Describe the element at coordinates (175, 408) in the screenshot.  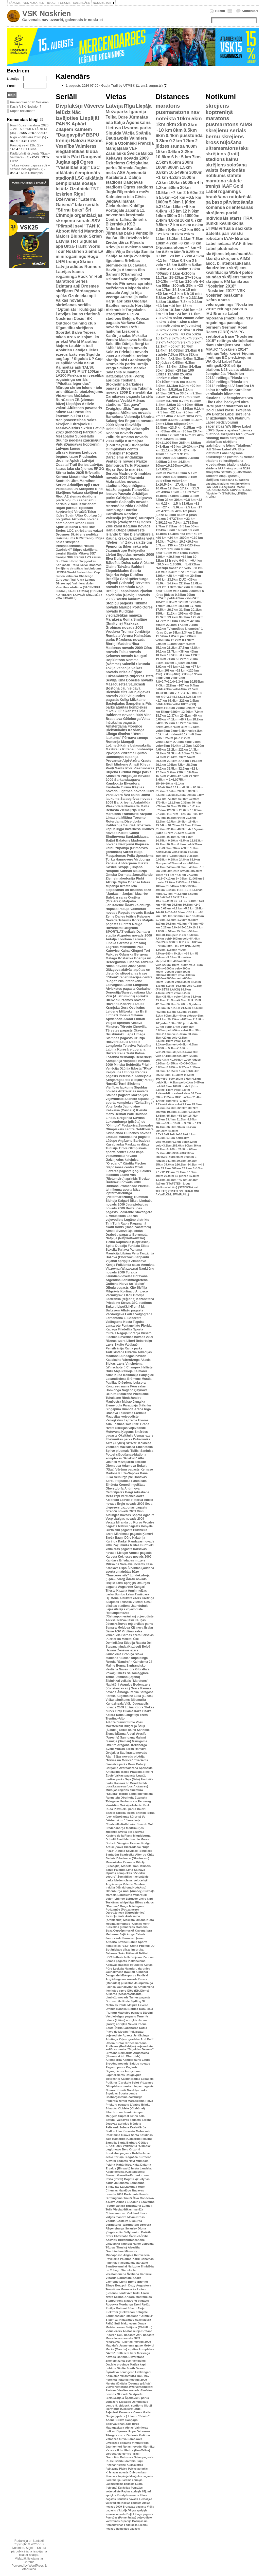
I see `~107 km` at that location.